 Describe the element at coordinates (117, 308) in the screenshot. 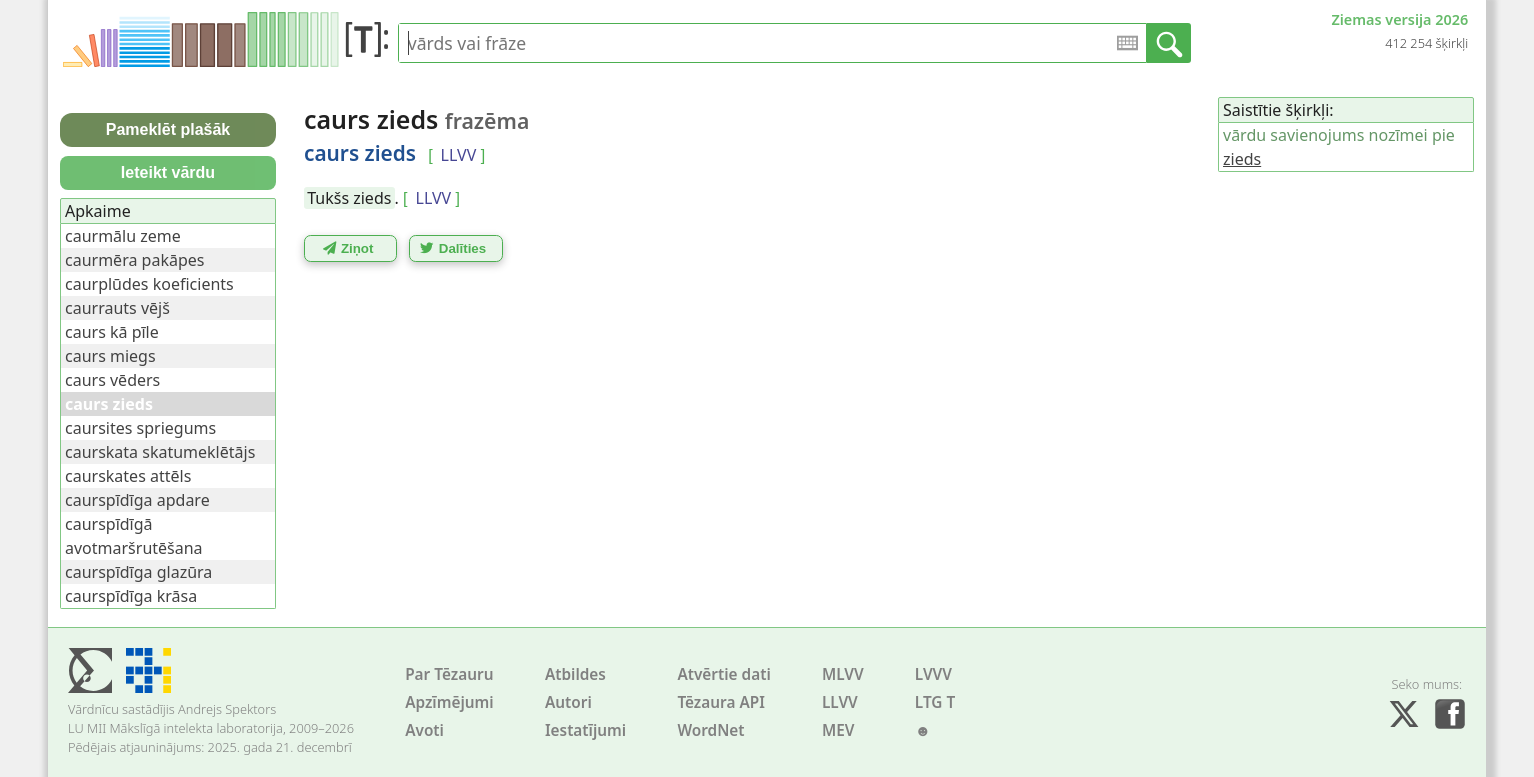

I see `caurrauts vējš` at that location.